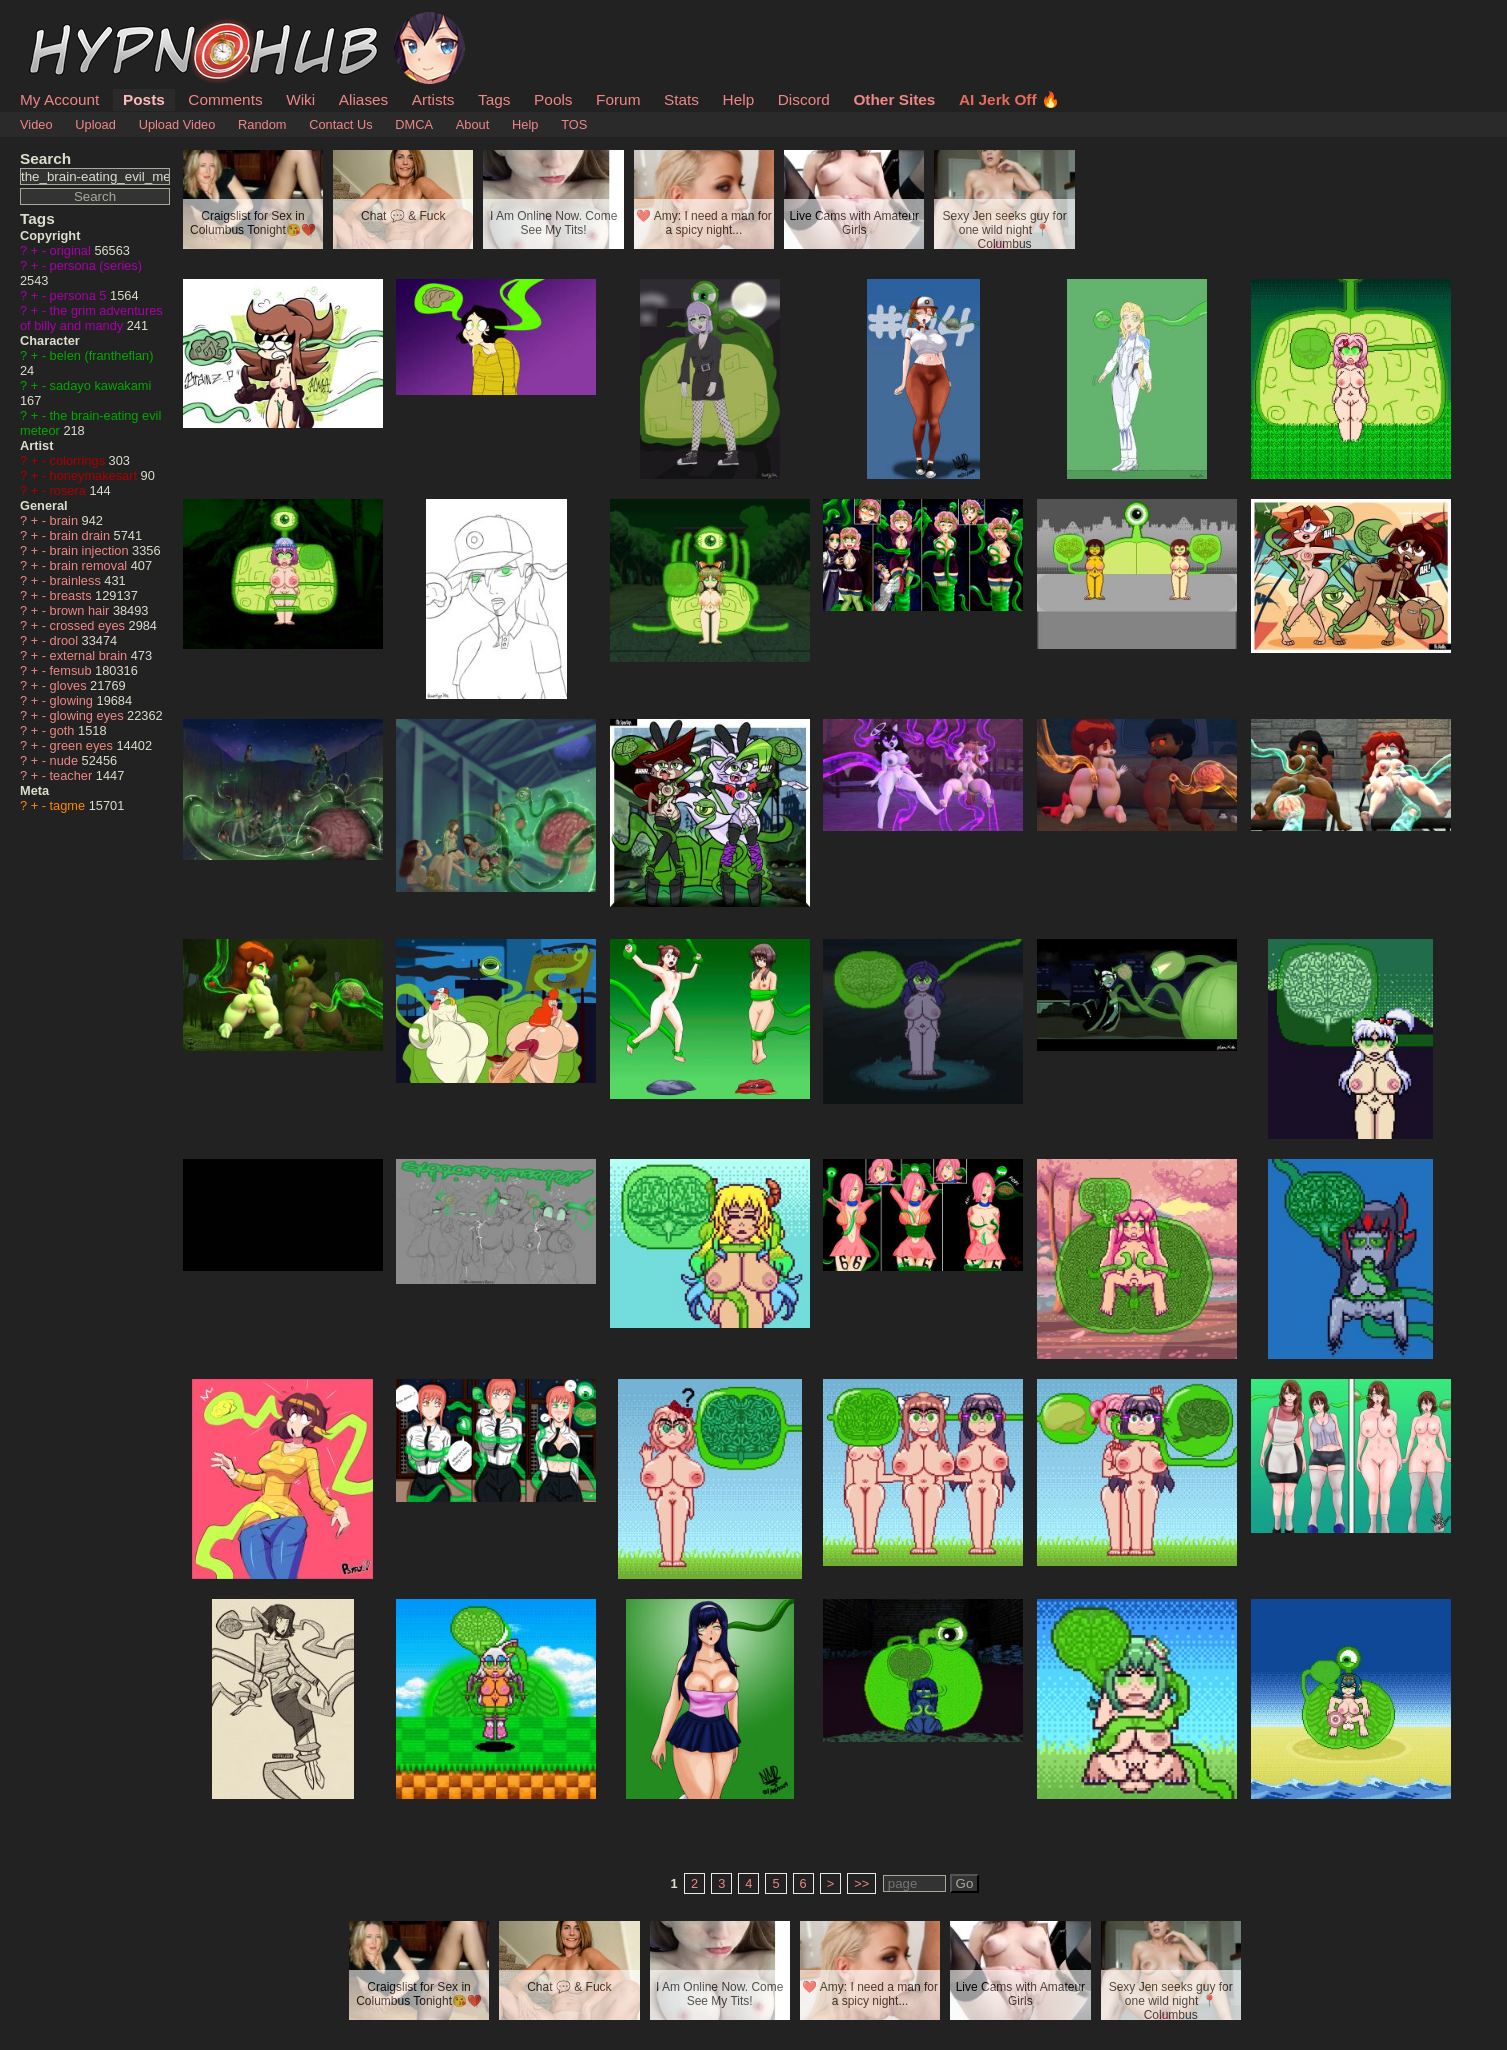 This screenshot has width=1507, height=2050. Describe the element at coordinates (414, 124) in the screenshot. I see `DMCA` at that location.